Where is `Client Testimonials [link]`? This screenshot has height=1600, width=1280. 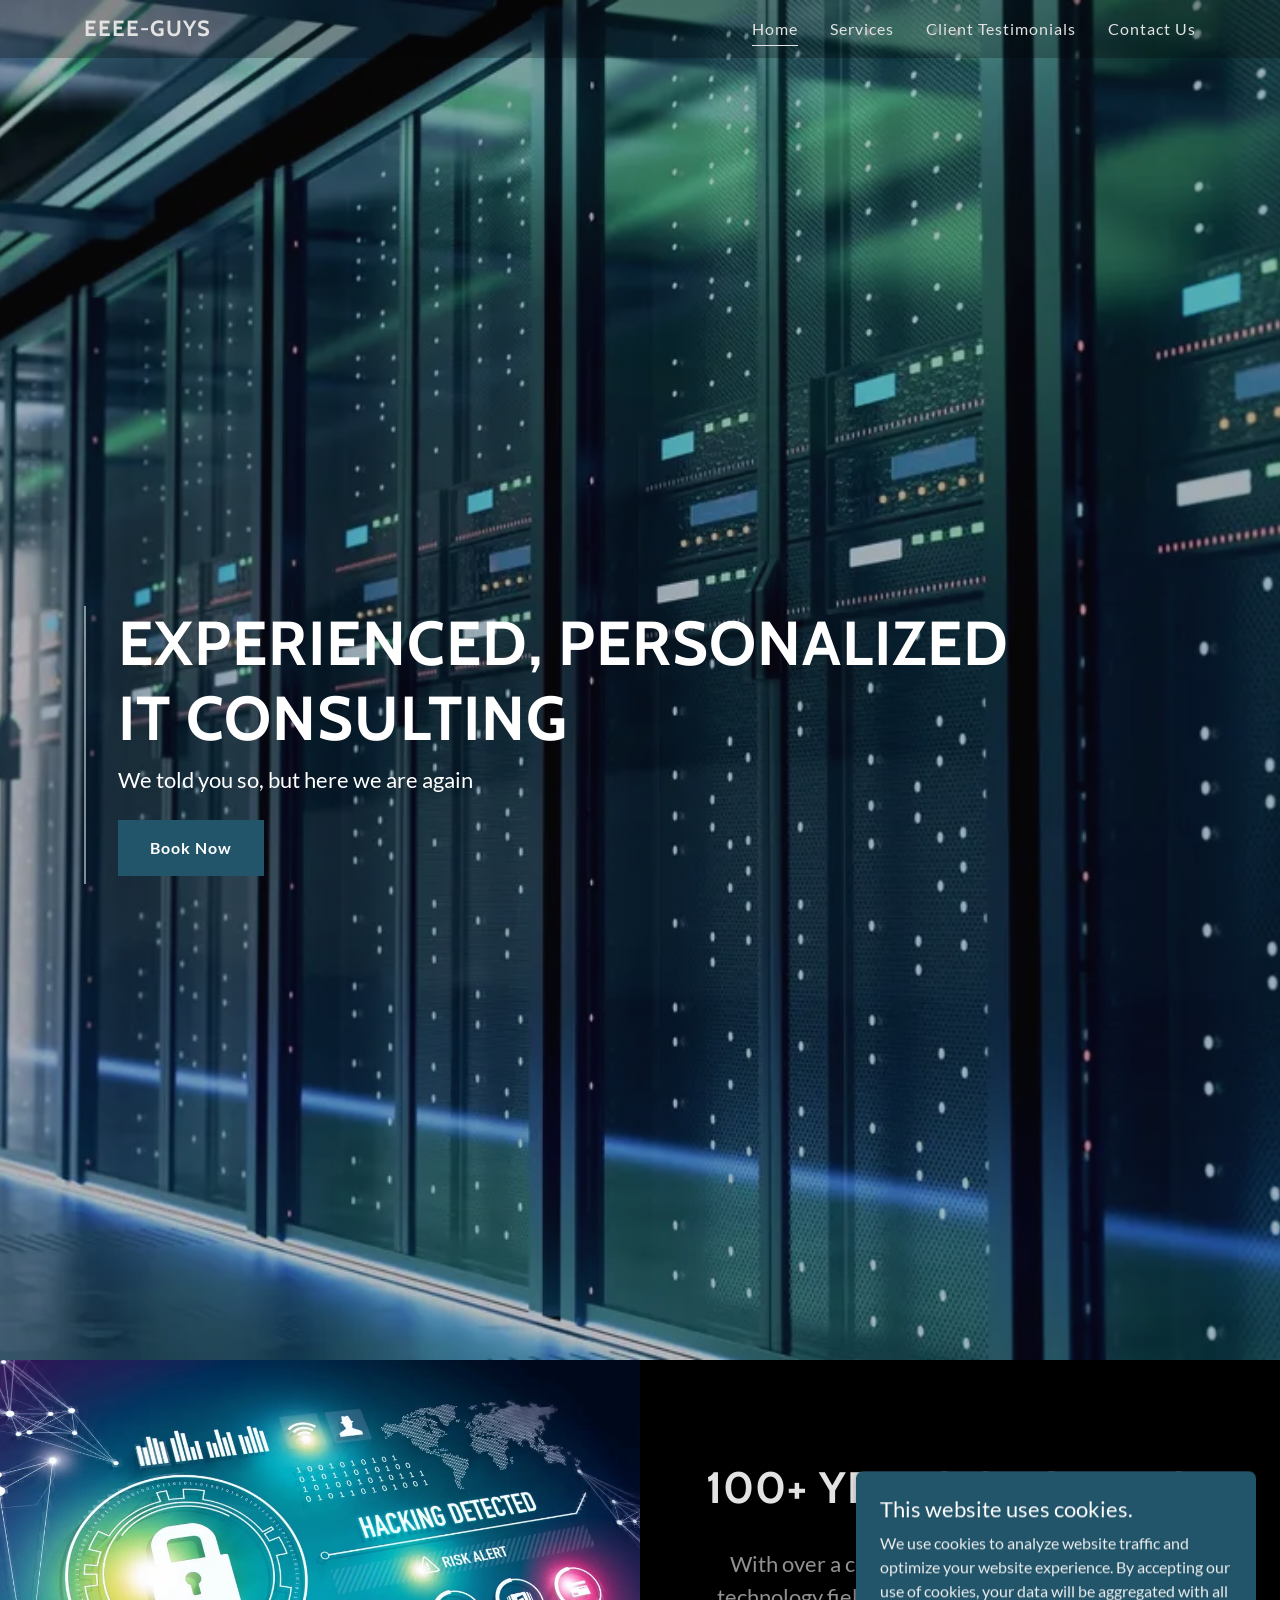
Client Testimonials [link] is located at coordinates (1001, 28).